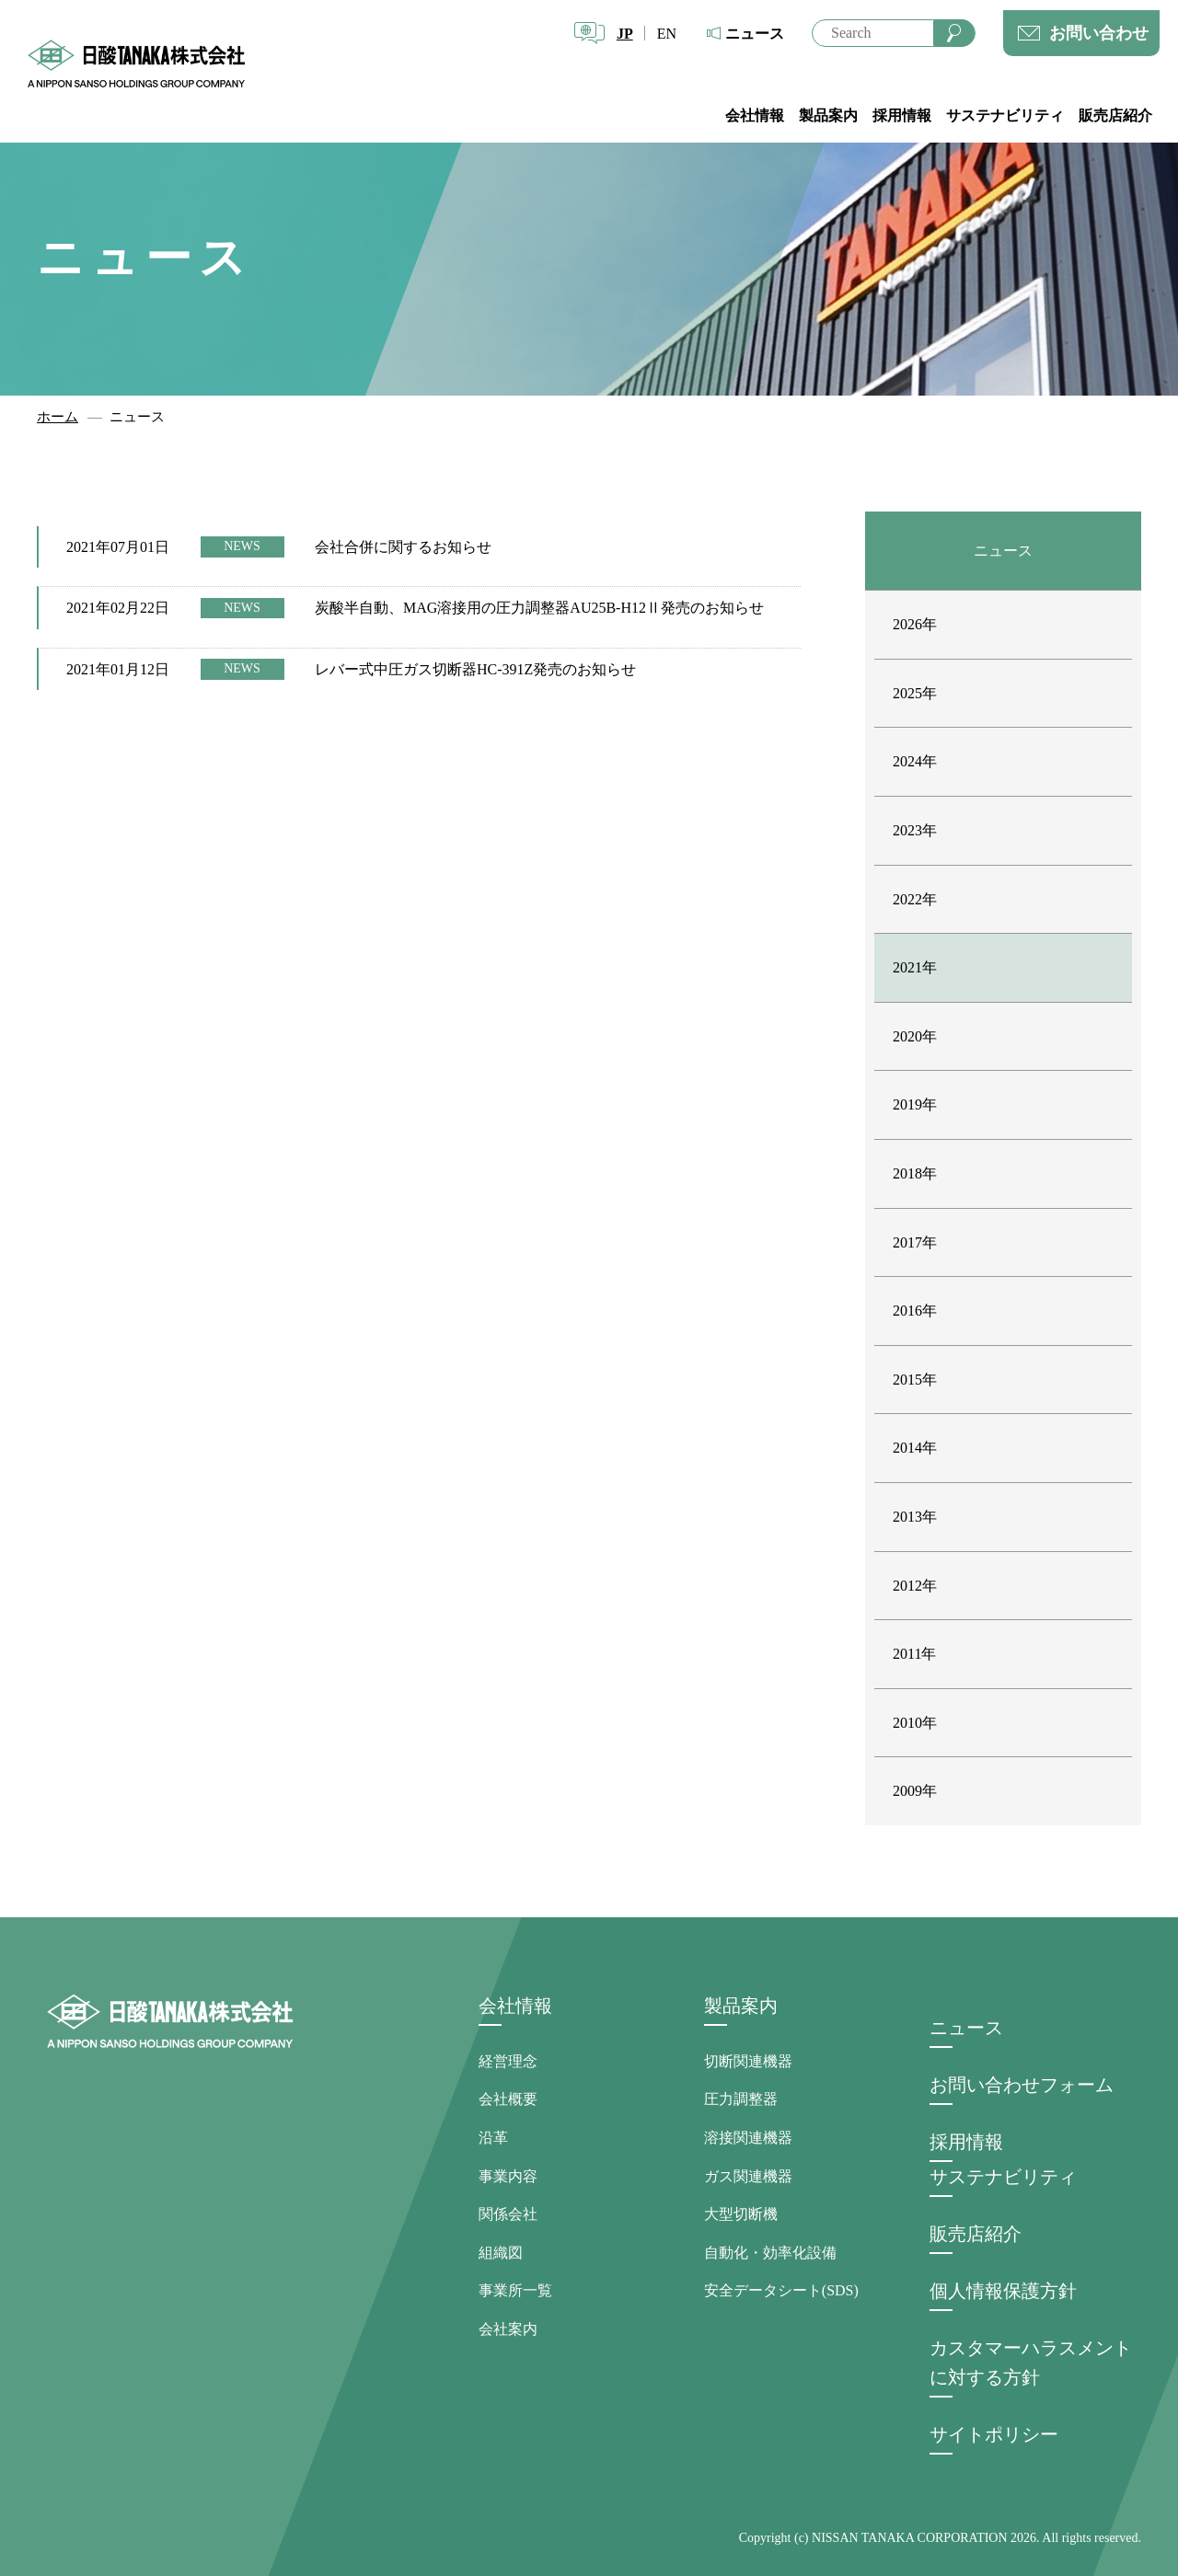 The width and height of the screenshot is (1178, 2576). Describe the element at coordinates (901, 115) in the screenshot. I see `採用情報` at that location.